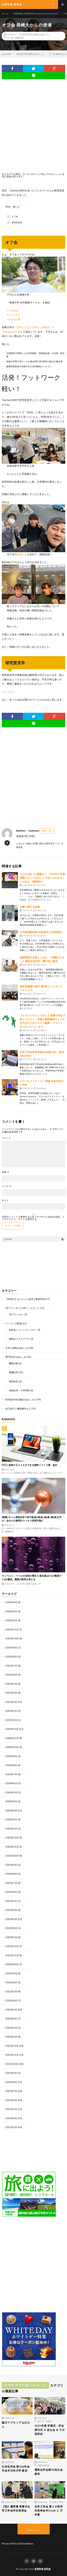 The width and height of the screenshot is (67, 2576). I want to click on 名前, so click(5, 1172).